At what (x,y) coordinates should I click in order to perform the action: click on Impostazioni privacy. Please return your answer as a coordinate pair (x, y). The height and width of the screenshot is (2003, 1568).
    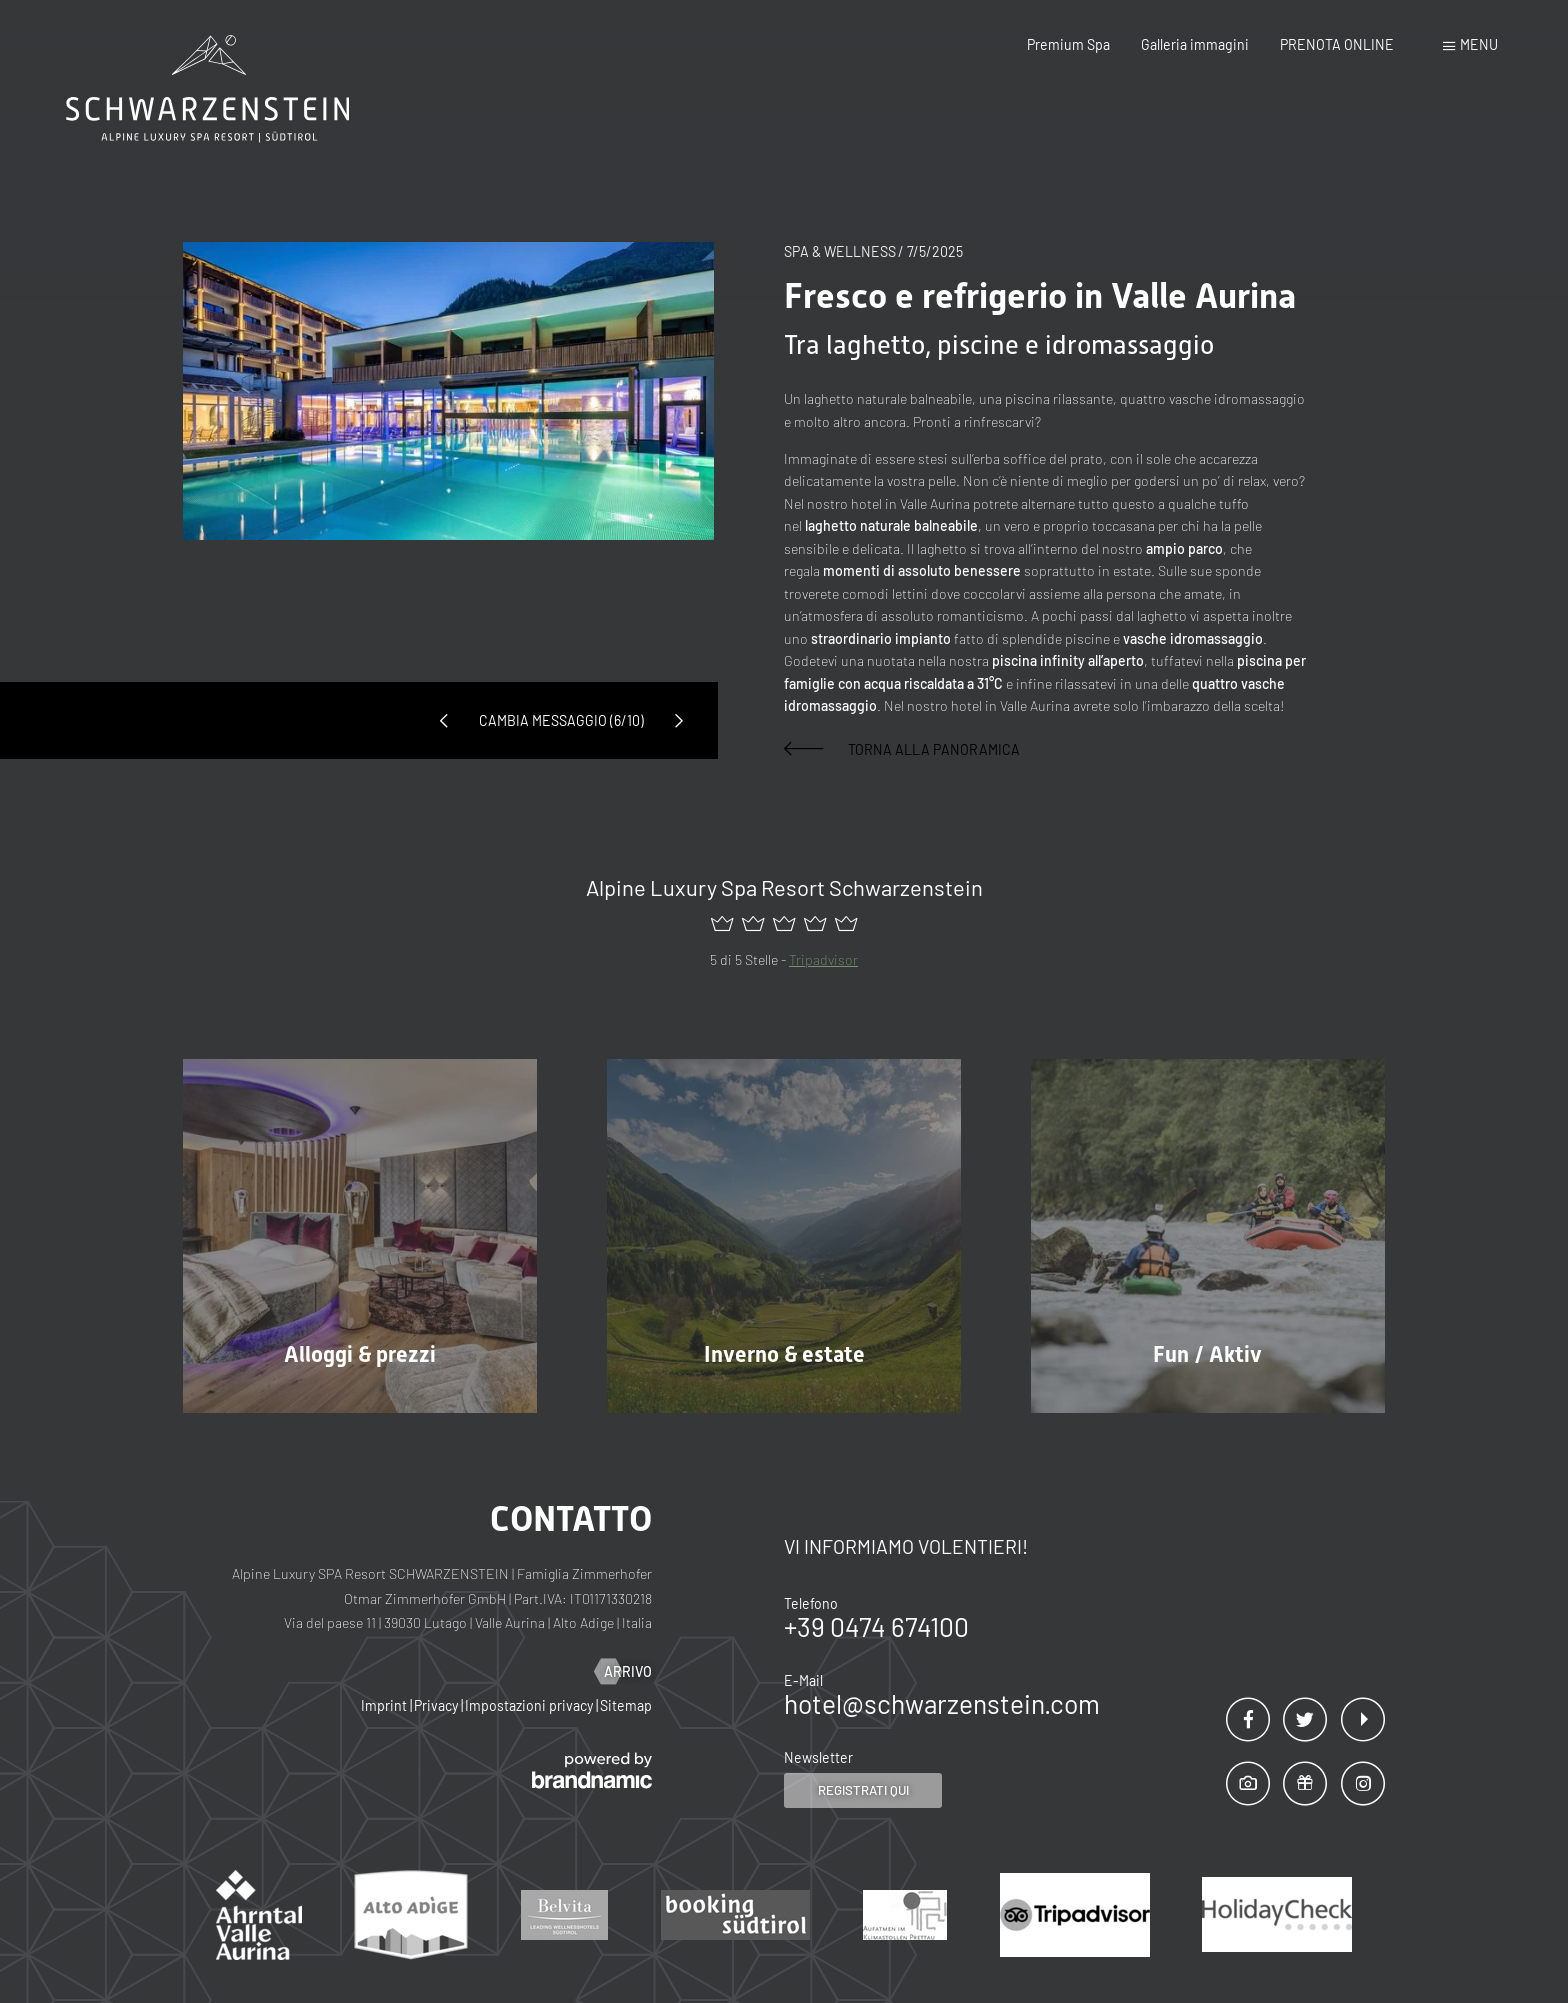
    Looking at the image, I should click on (530, 1705).